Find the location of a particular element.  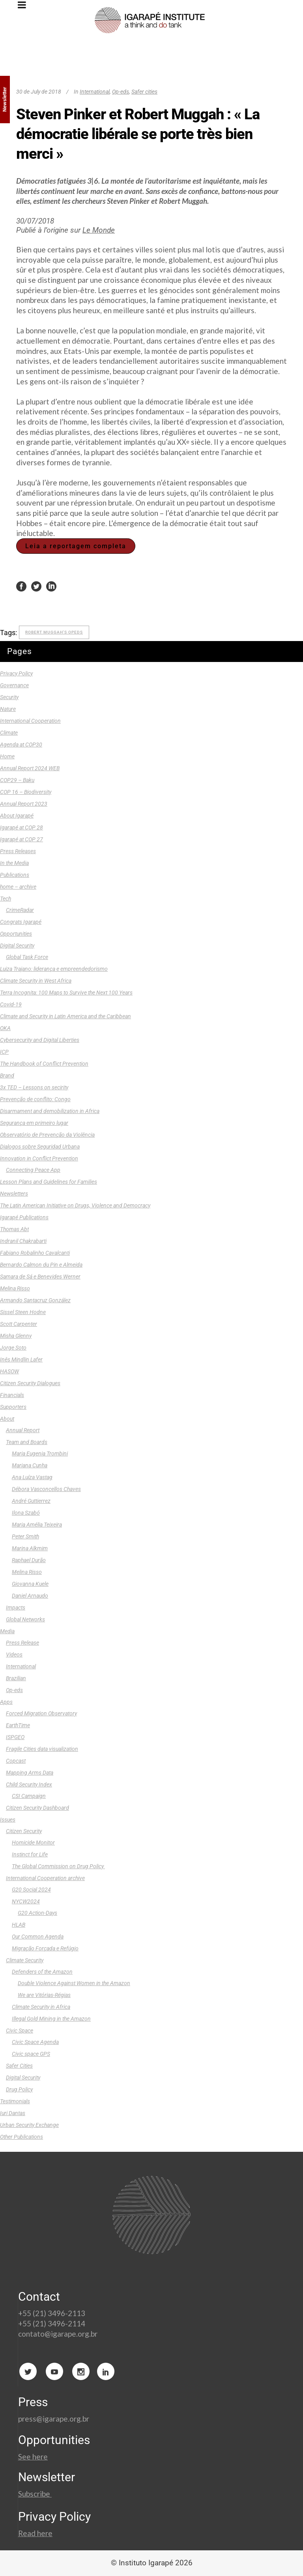

Giovanna Kuele is located at coordinates (30, 1584).